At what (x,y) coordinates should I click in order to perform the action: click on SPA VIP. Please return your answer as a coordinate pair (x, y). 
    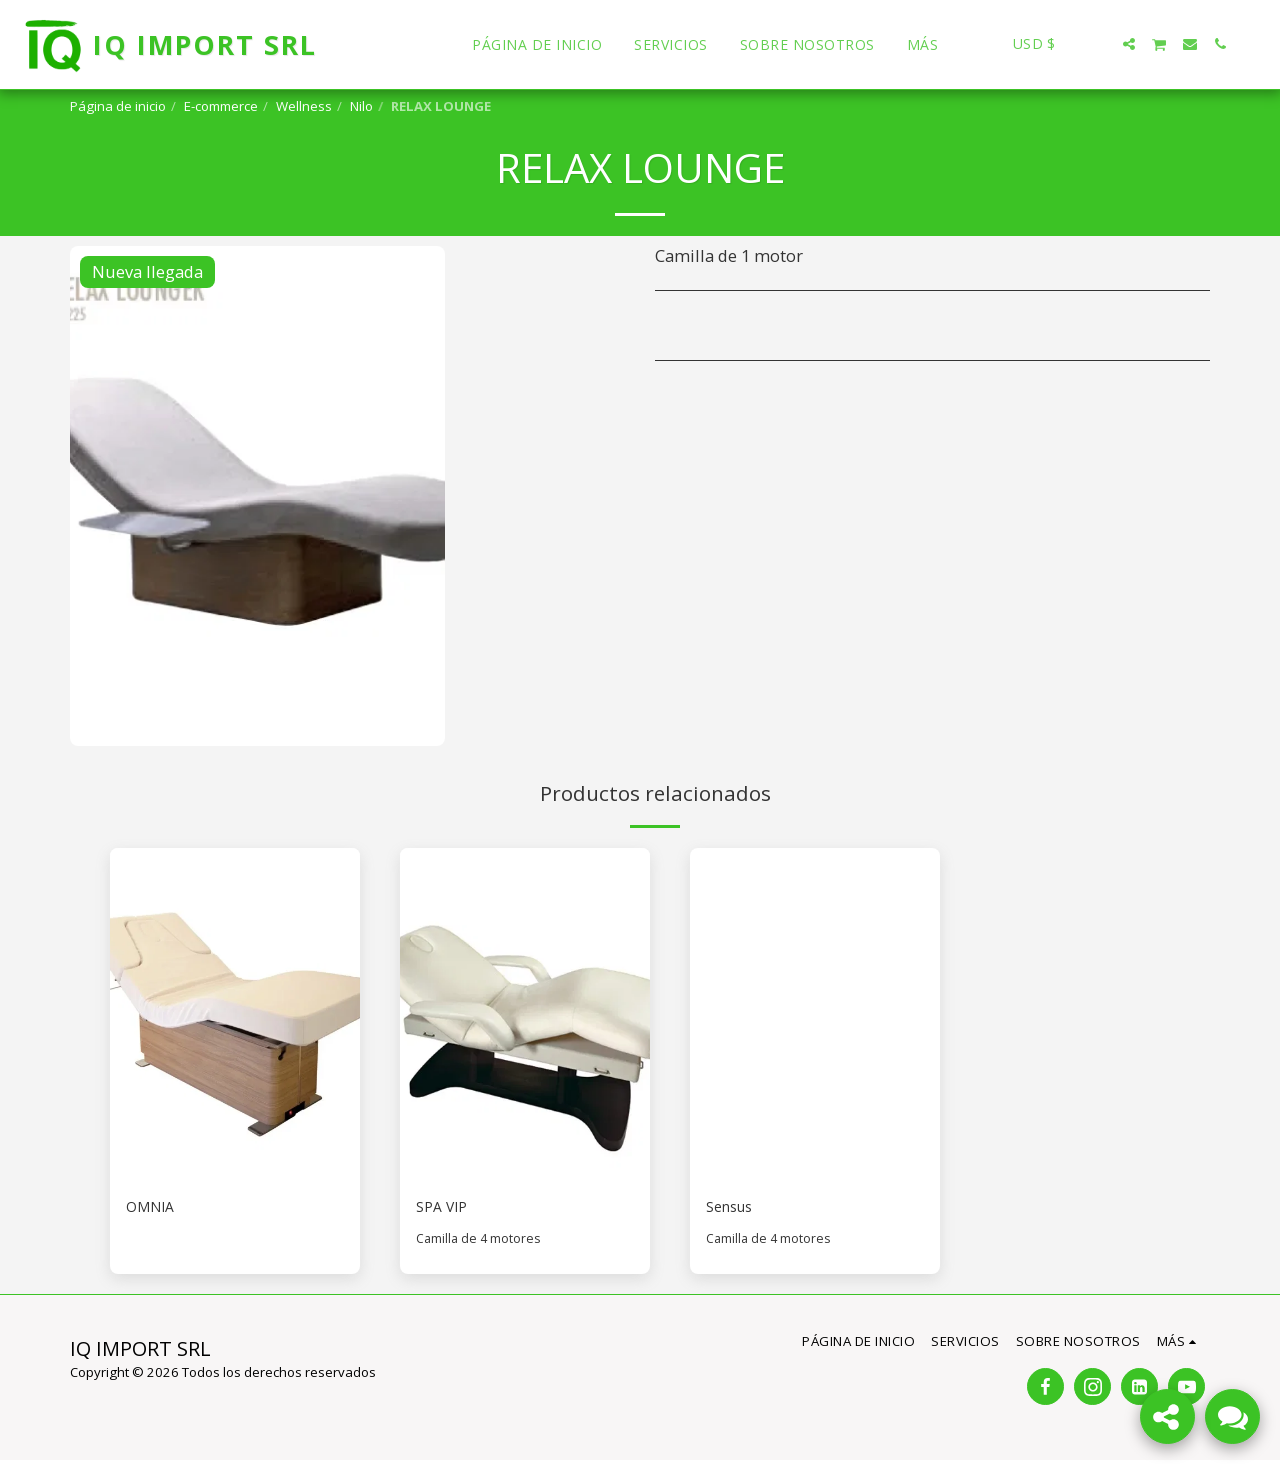
    Looking at the image, I should click on (445, 1208).